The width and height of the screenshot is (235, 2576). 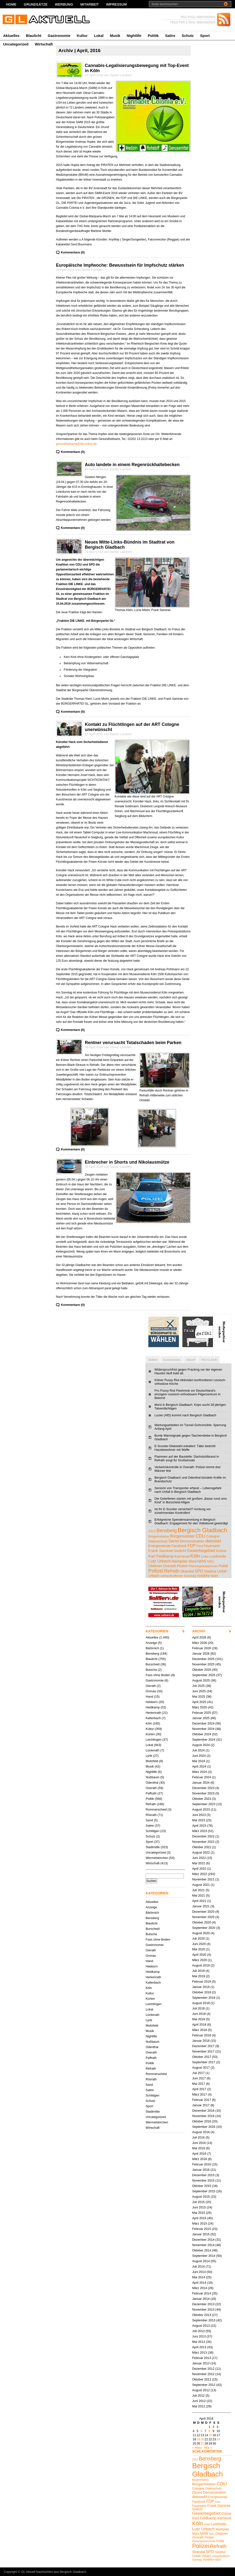 What do you see at coordinates (180, 1551) in the screenshot?
I see `Gedicht [Gedicht (5 Einträge)]` at bounding box center [180, 1551].